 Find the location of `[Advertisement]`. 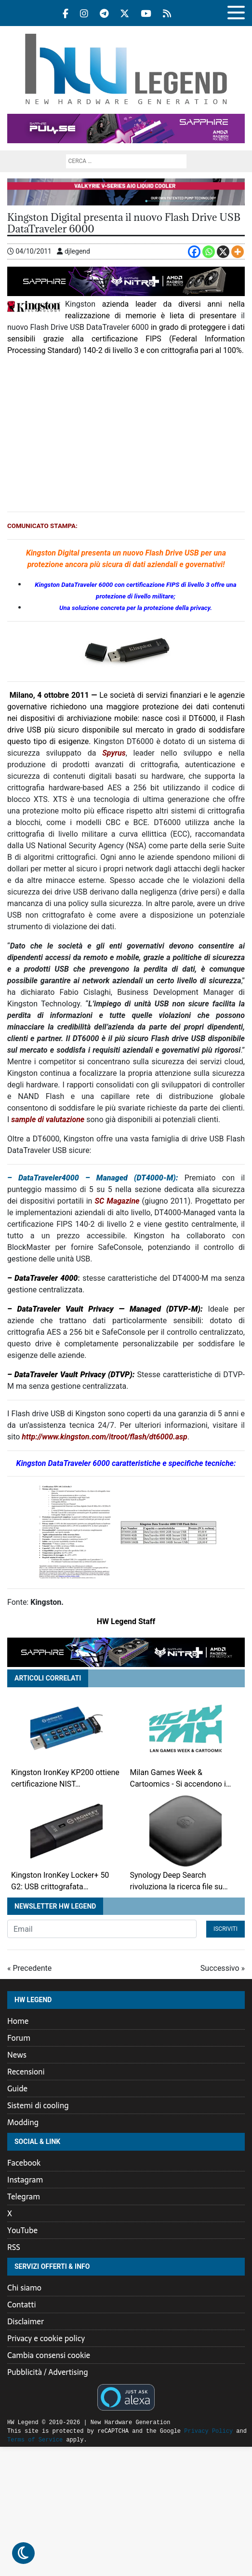

[Advertisement] is located at coordinates (126, 434).